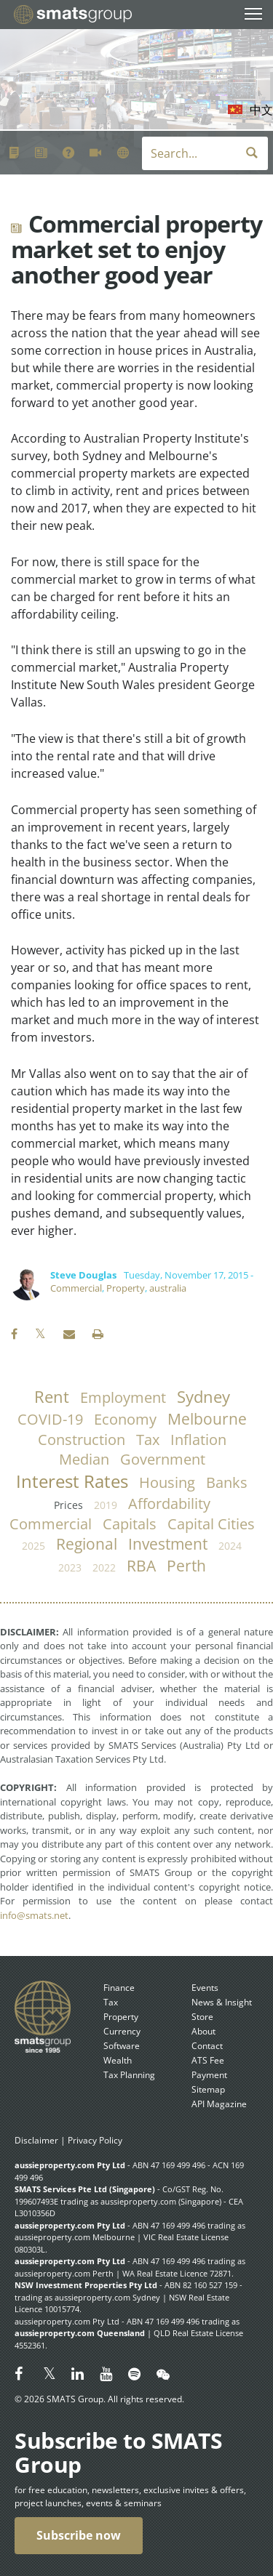 The height and width of the screenshot is (2576, 273). Describe the element at coordinates (167, 1544) in the screenshot. I see `investment` at that location.